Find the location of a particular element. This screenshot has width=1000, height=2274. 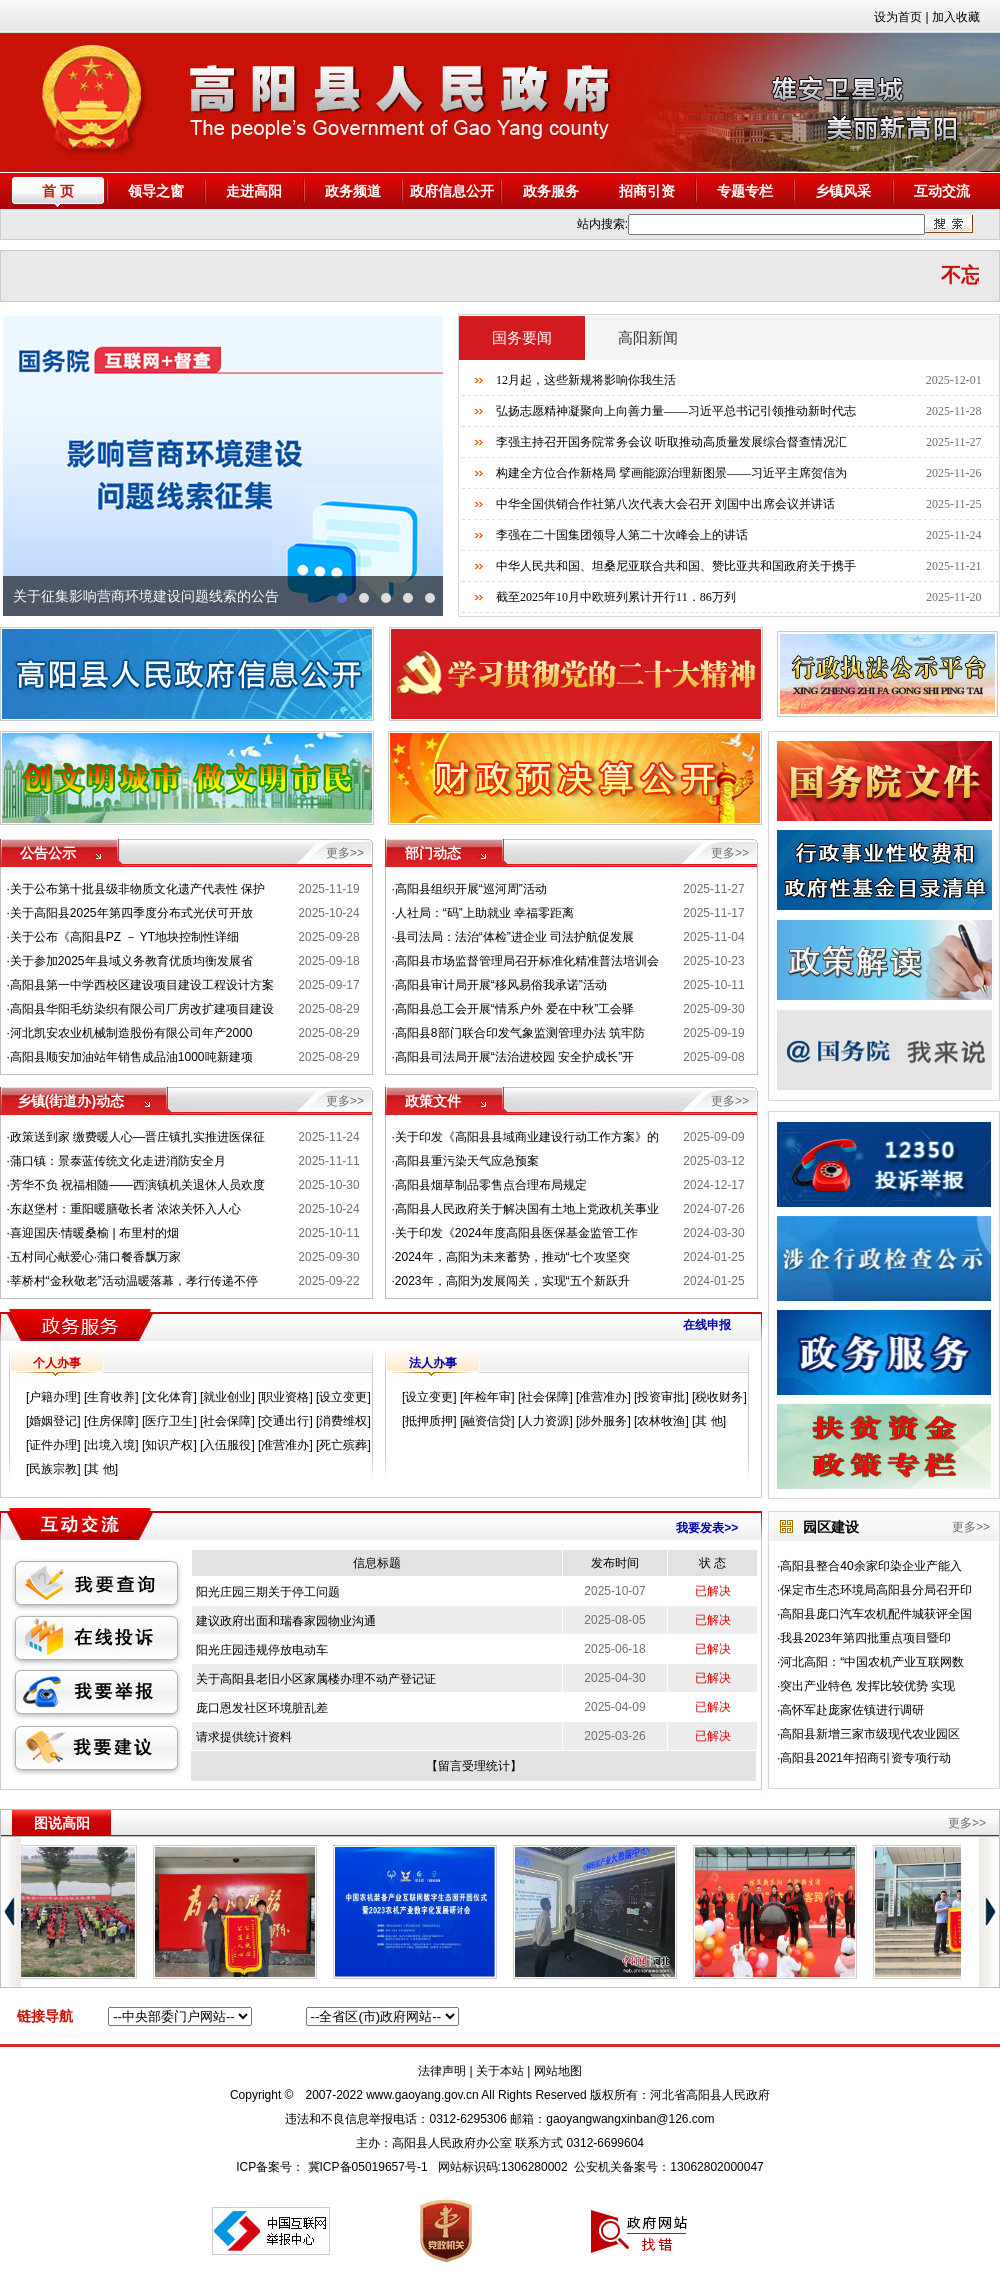

关于高阳县老旧小区家属楼办理不动产登记证 is located at coordinates (316, 1679).